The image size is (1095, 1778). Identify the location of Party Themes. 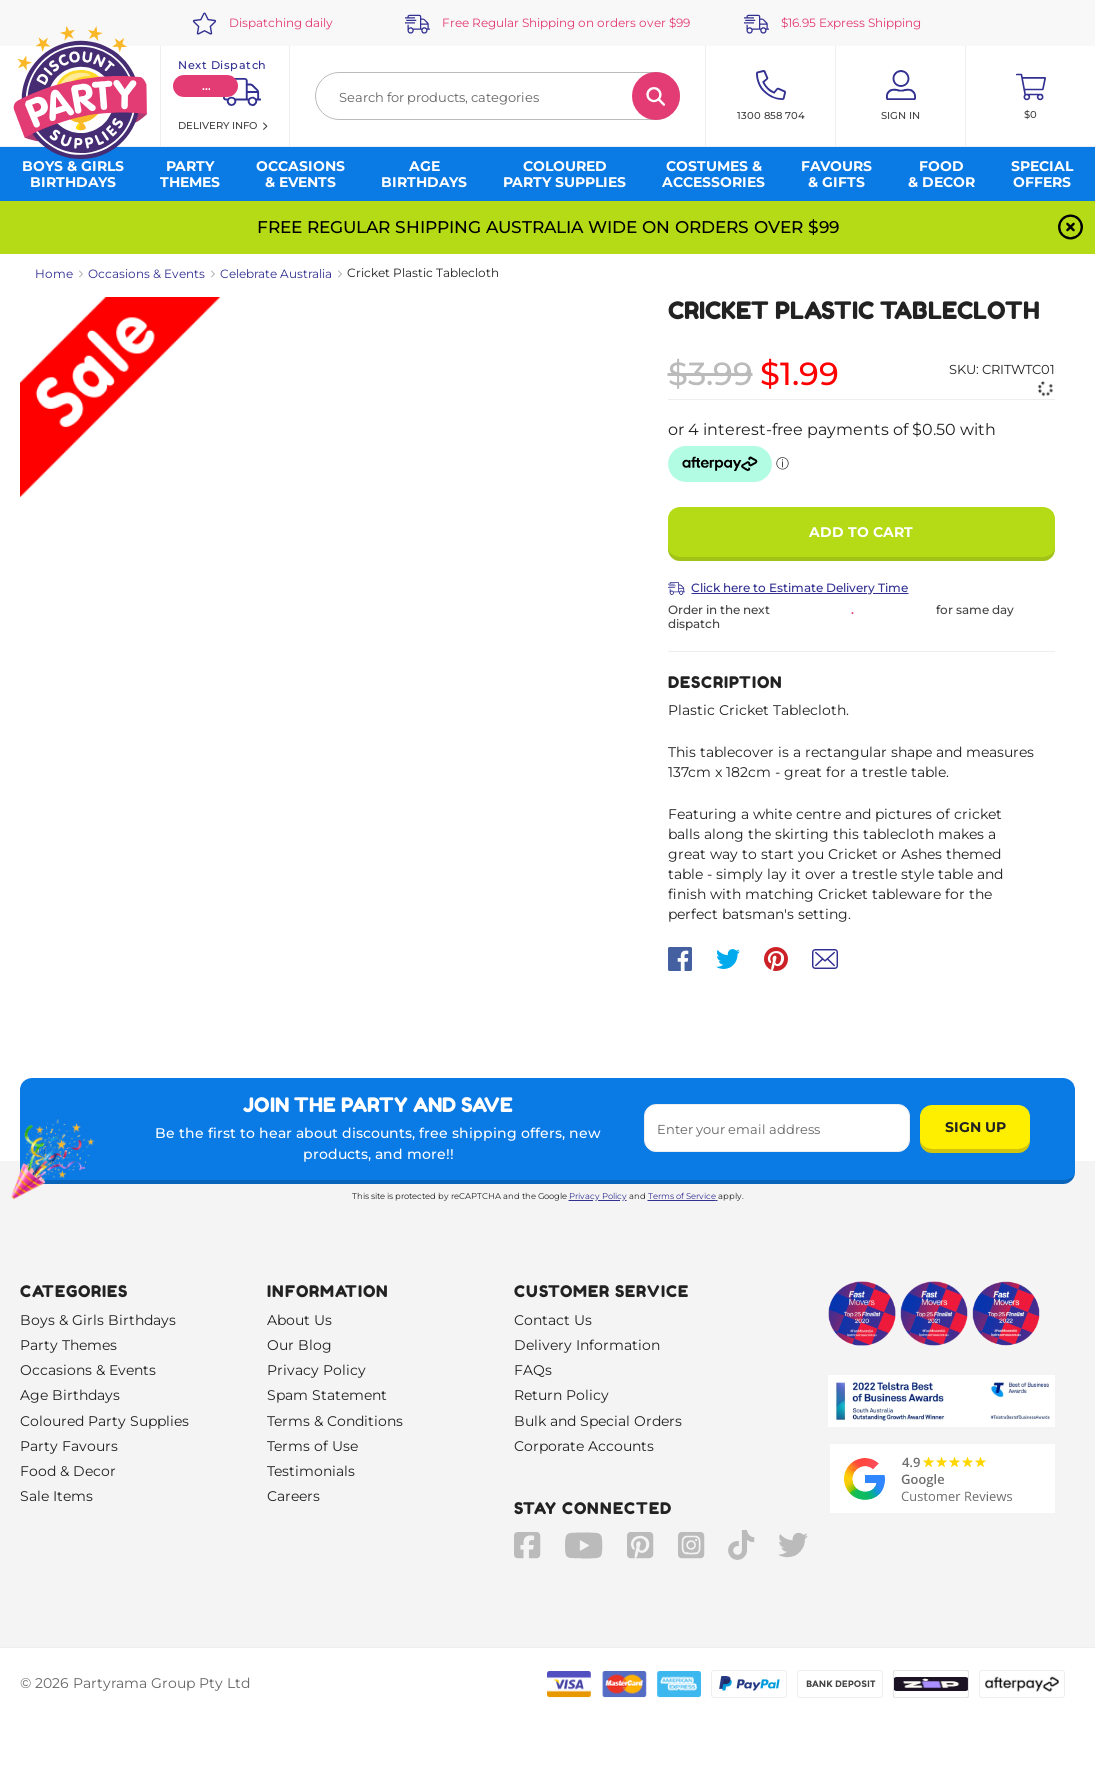
(68, 1345).